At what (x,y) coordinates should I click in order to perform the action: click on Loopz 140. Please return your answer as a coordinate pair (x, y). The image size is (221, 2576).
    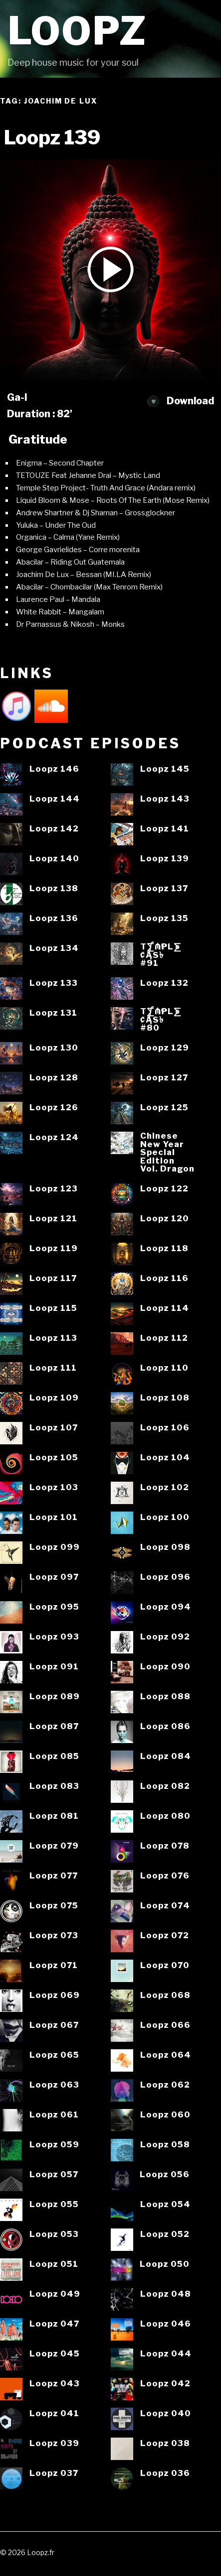
    Looking at the image, I should click on (54, 858).